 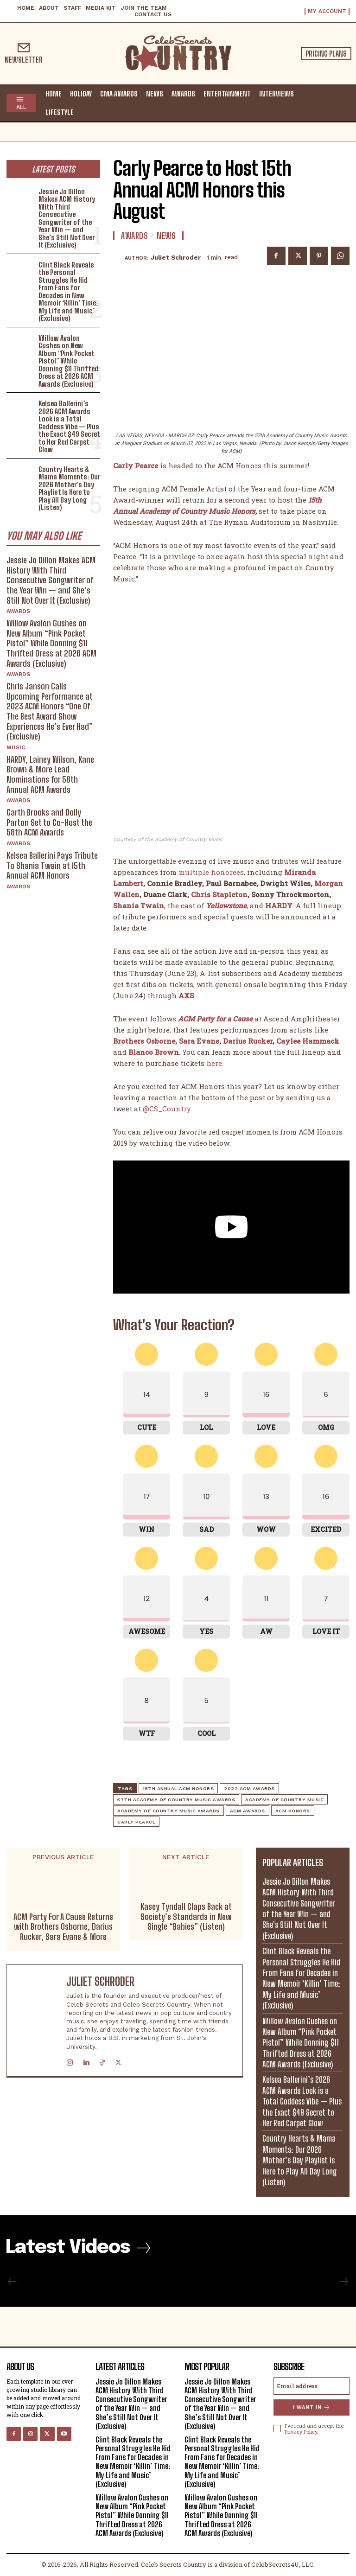 I want to click on [prev-page], so click(x=12, y=2282).